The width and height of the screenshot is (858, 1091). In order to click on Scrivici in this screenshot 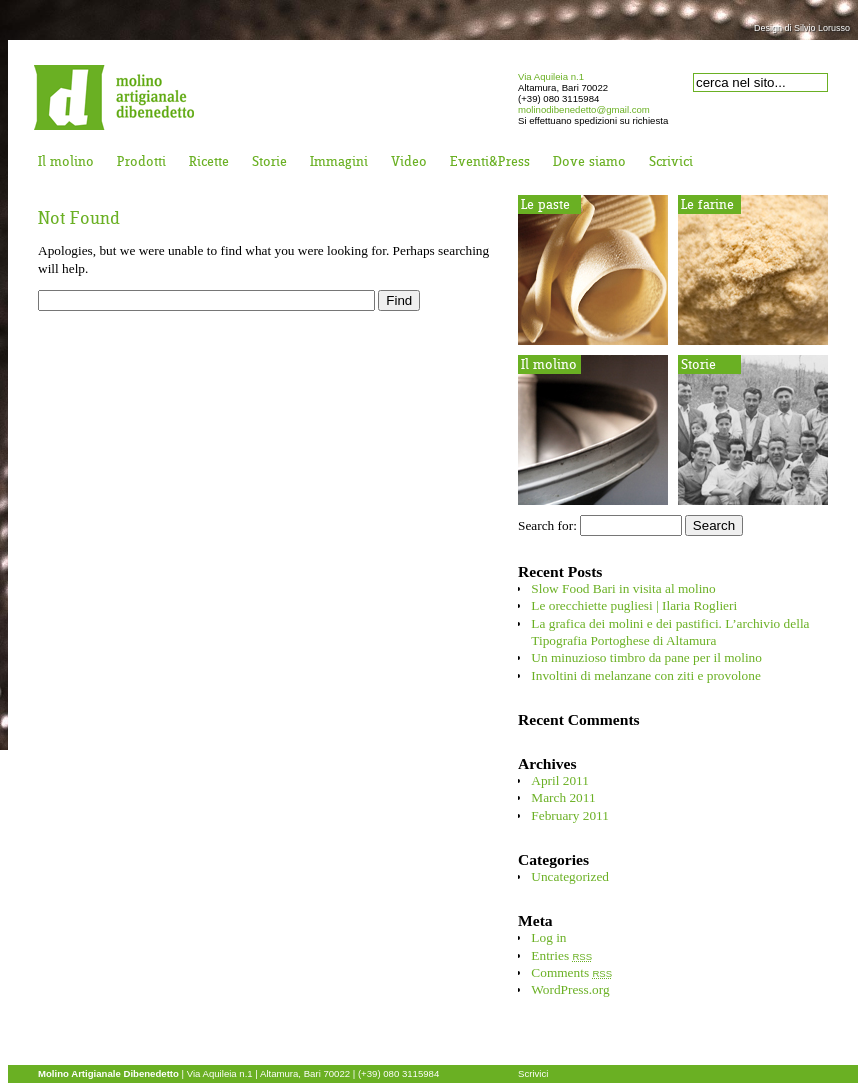, I will do `click(671, 162)`.